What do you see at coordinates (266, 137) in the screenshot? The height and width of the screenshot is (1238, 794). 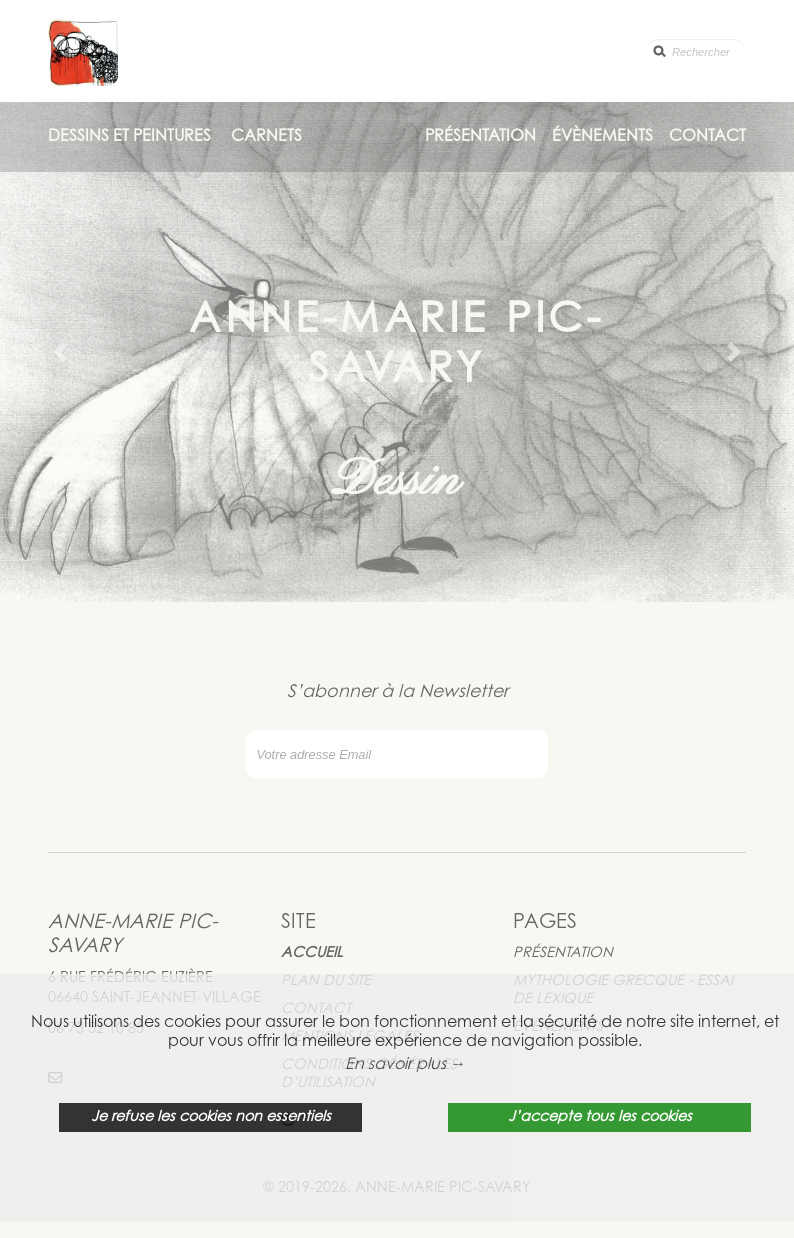 I see `Carnets` at bounding box center [266, 137].